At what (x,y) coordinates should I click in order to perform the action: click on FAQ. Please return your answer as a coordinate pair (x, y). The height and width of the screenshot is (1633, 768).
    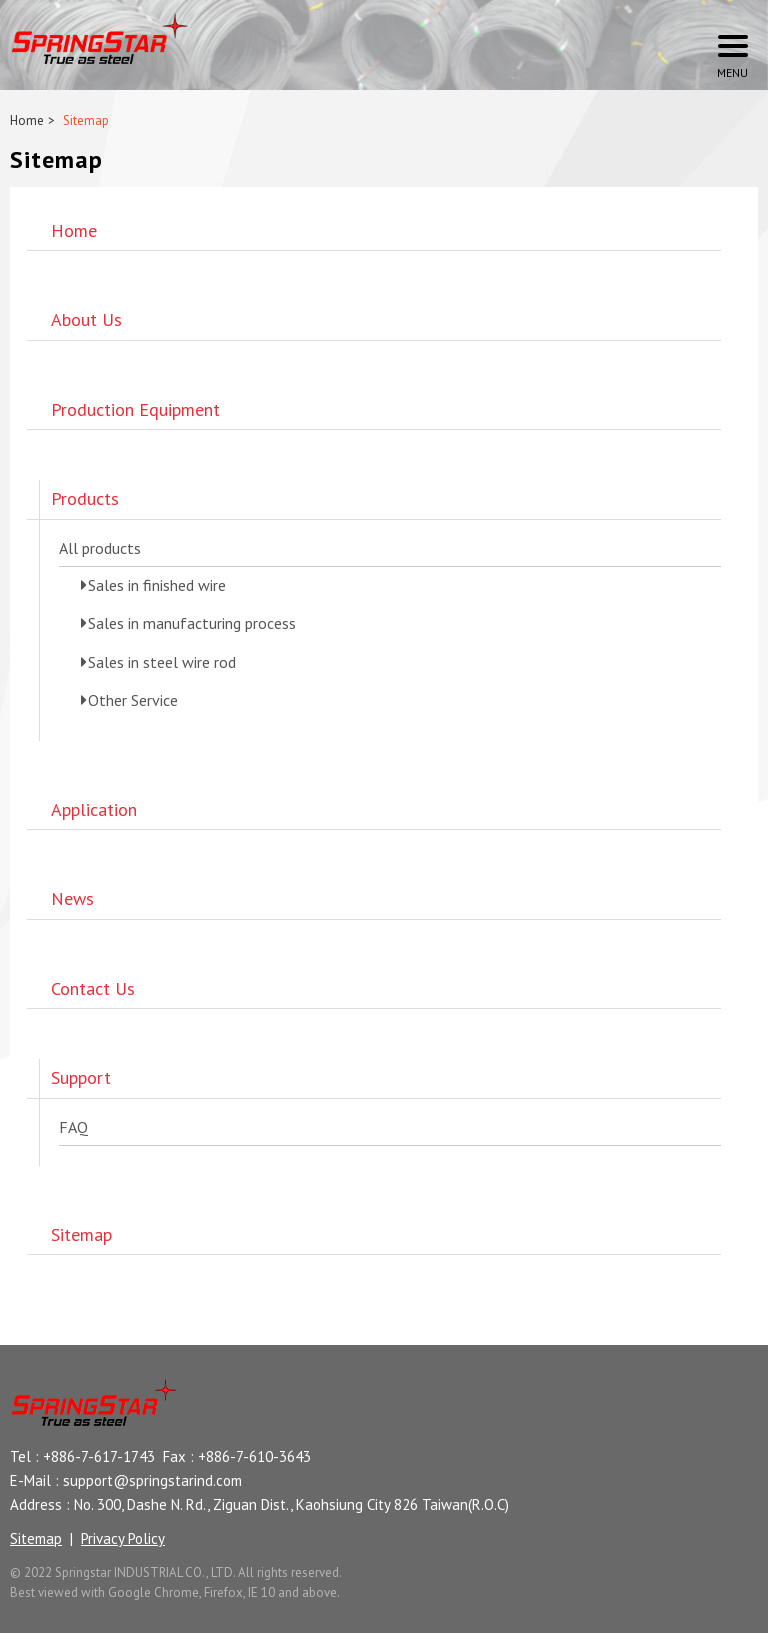
    Looking at the image, I should click on (73, 1127).